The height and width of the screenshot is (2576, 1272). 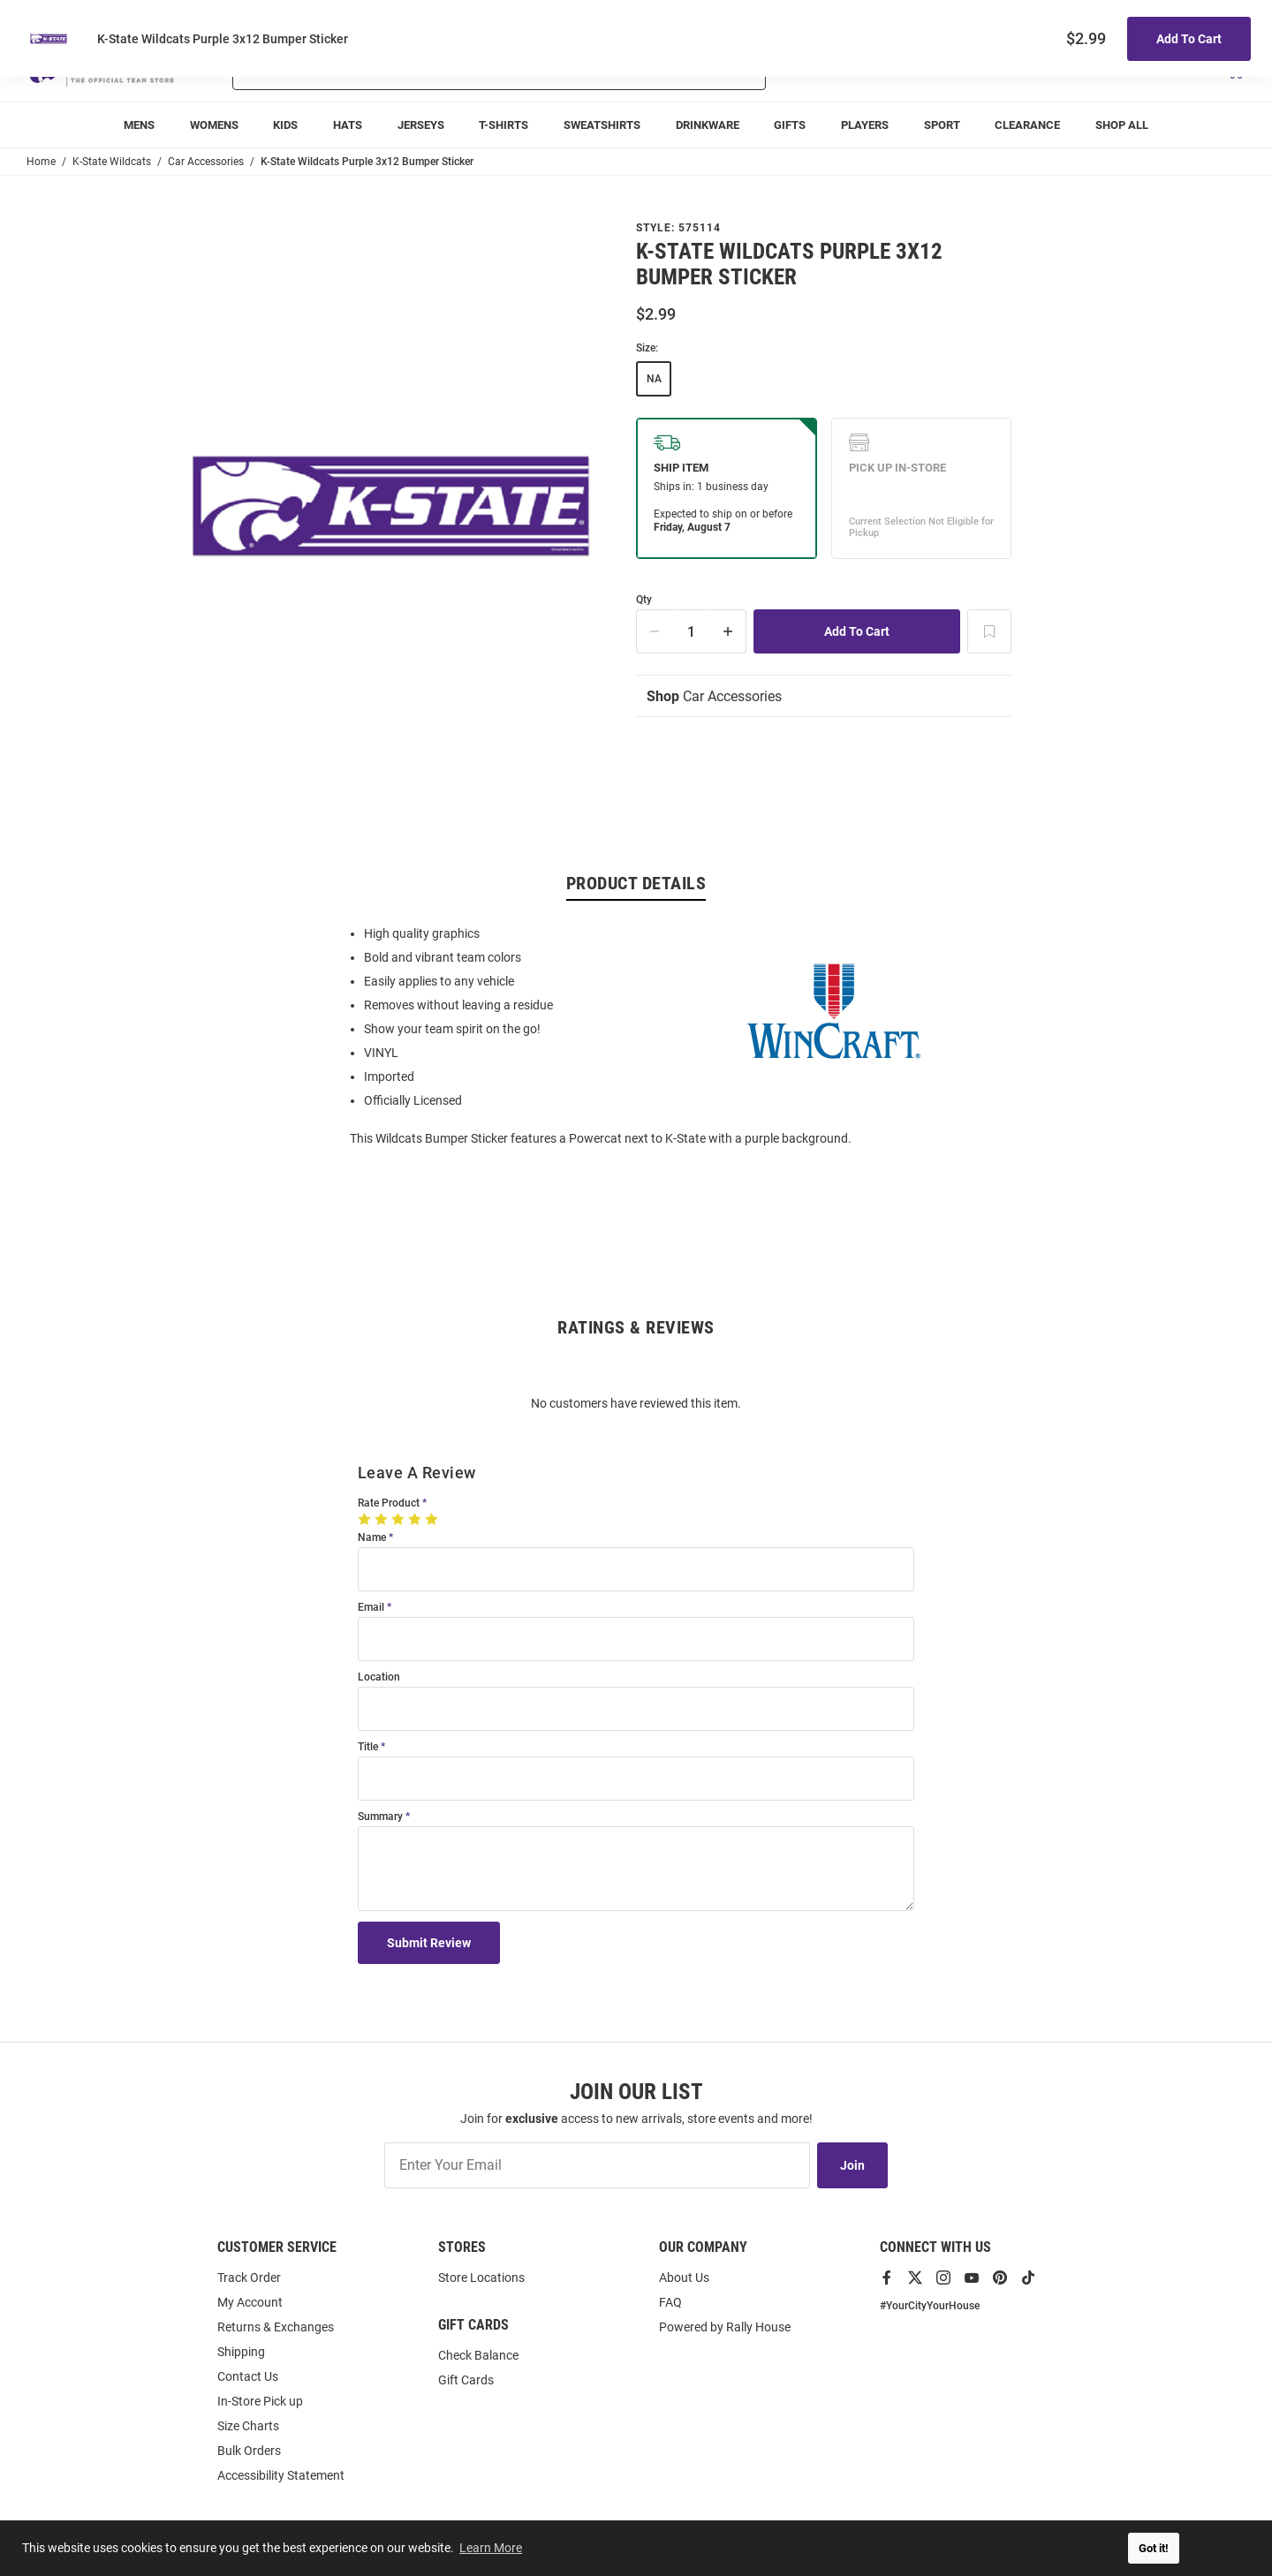 What do you see at coordinates (1115, 18) in the screenshot?
I see `Track Order` at bounding box center [1115, 18].